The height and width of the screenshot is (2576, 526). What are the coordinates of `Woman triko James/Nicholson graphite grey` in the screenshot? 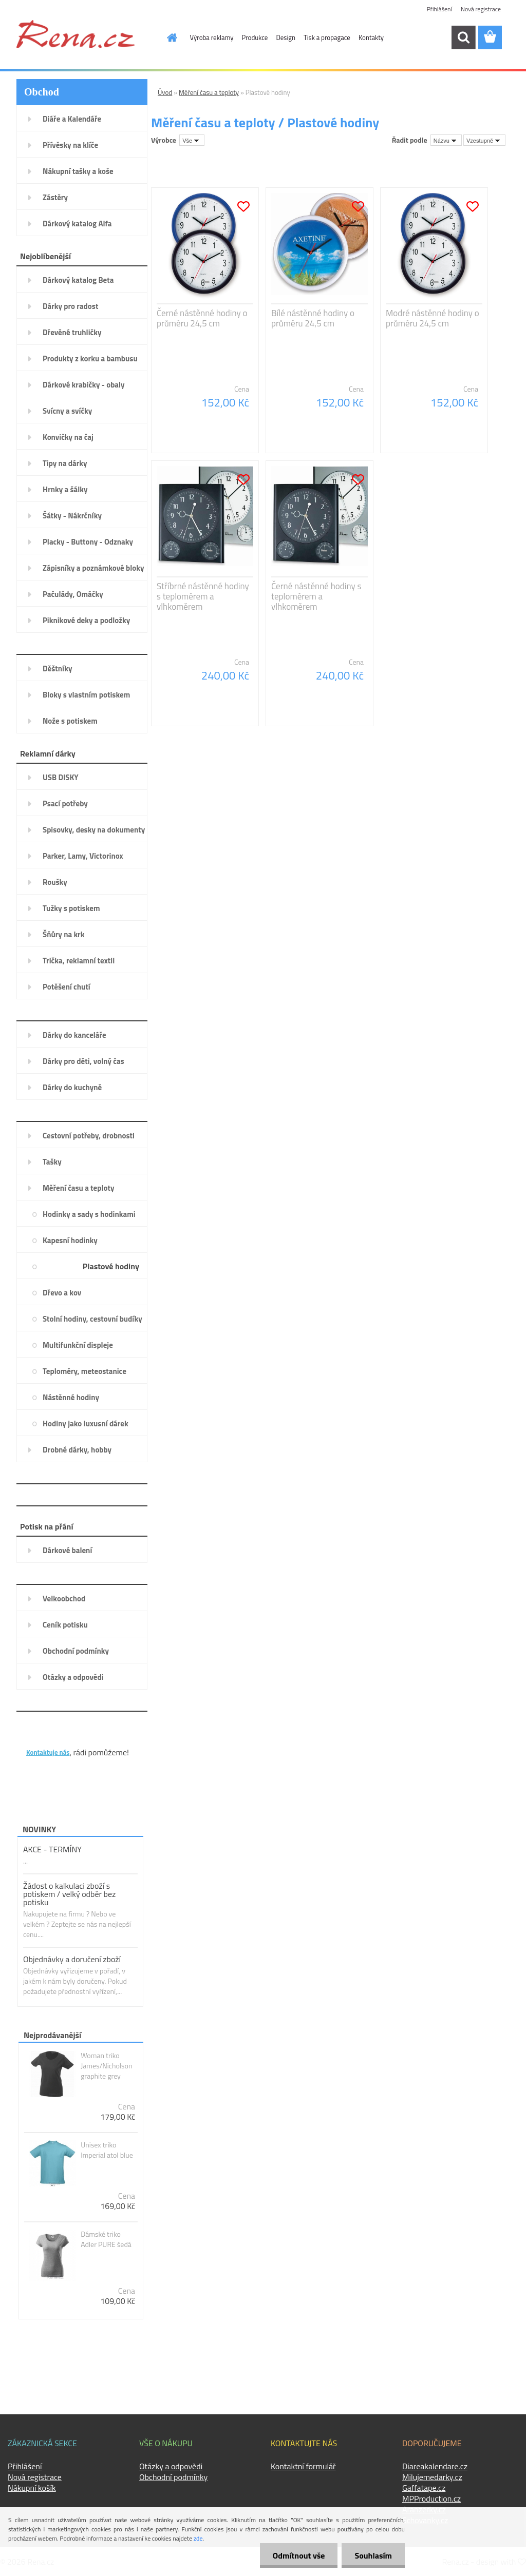 It's located at (106, 2065).